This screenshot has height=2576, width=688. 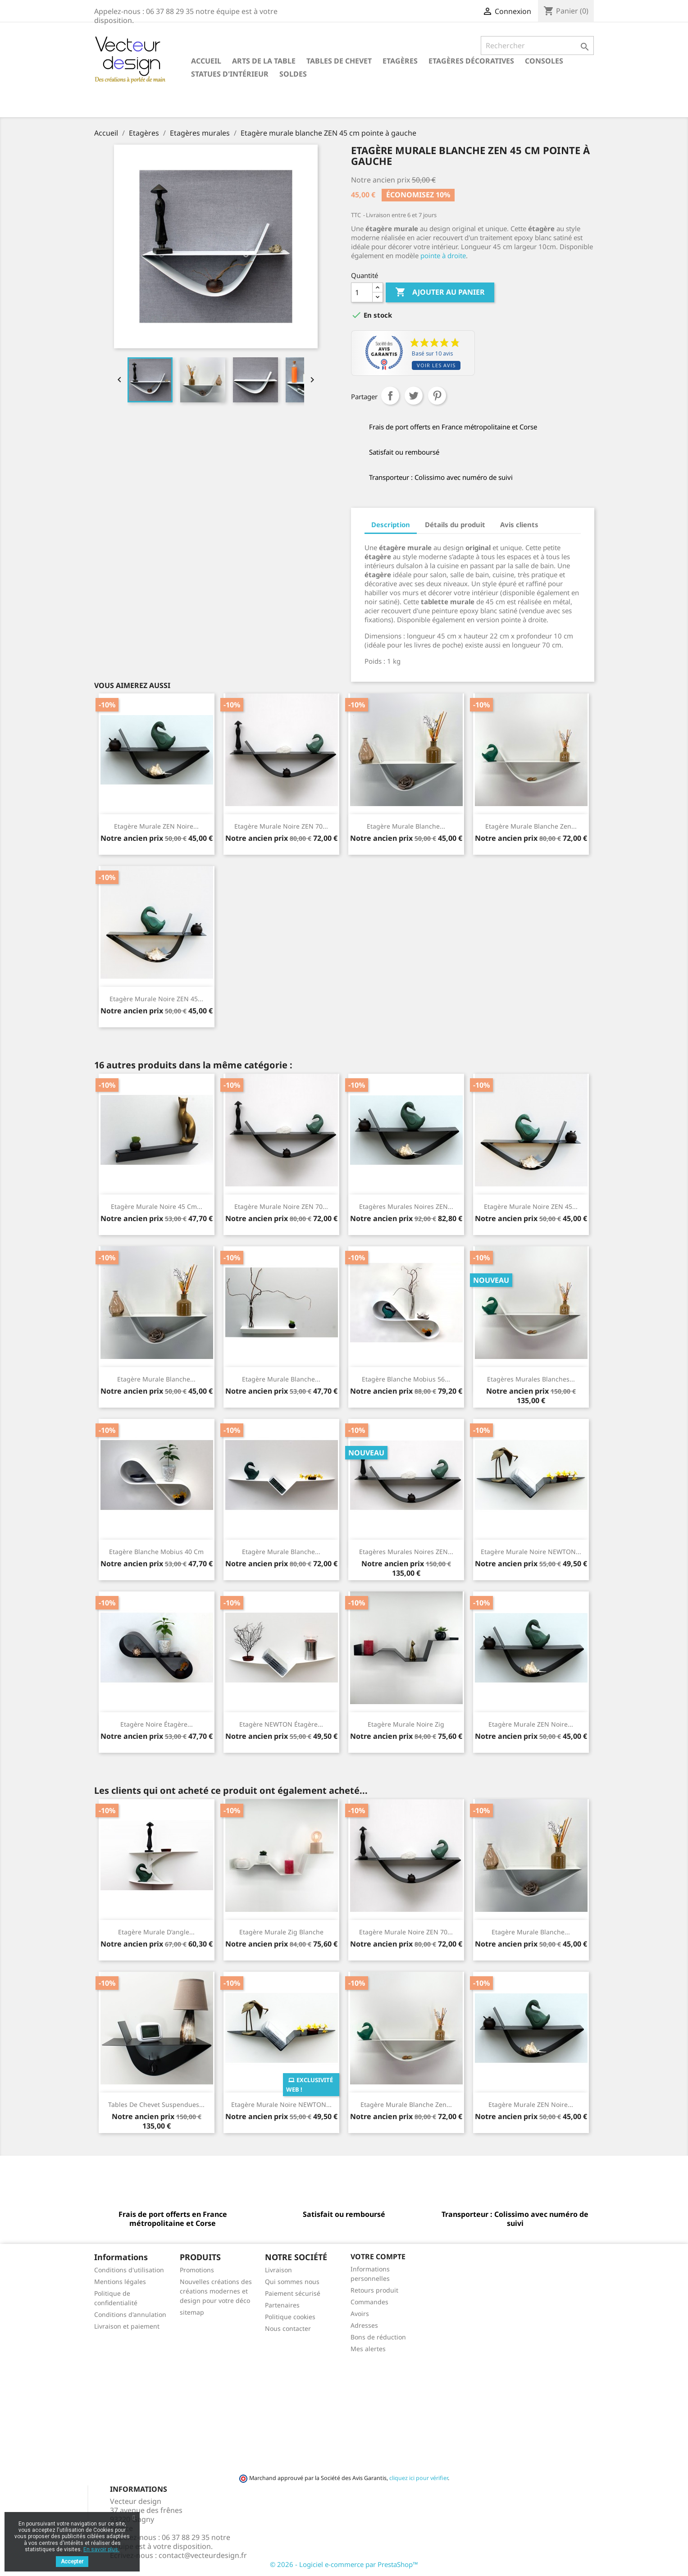 I want to click on Etagère murale noire Zig, so click(x=406, y=1724).